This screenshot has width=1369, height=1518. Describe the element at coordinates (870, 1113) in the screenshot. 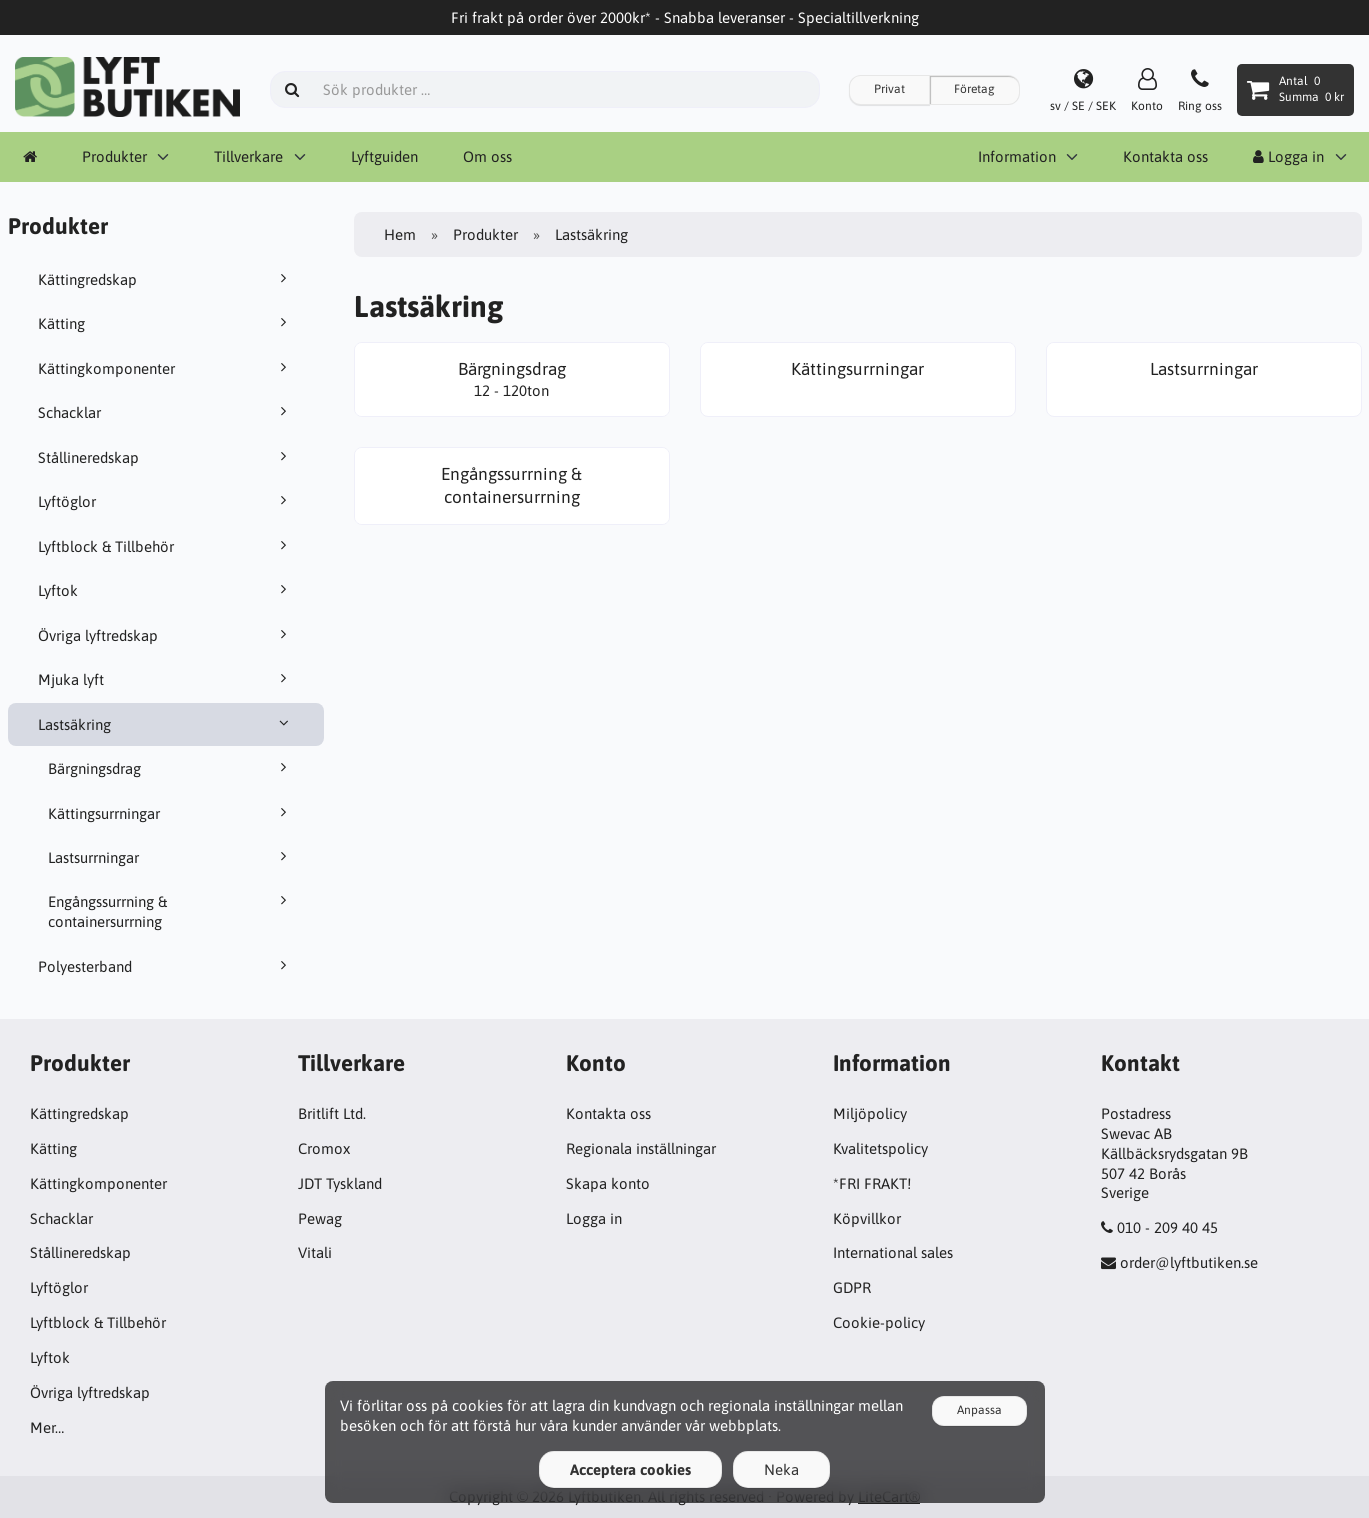

I see `Miljöpolicy` at that location.